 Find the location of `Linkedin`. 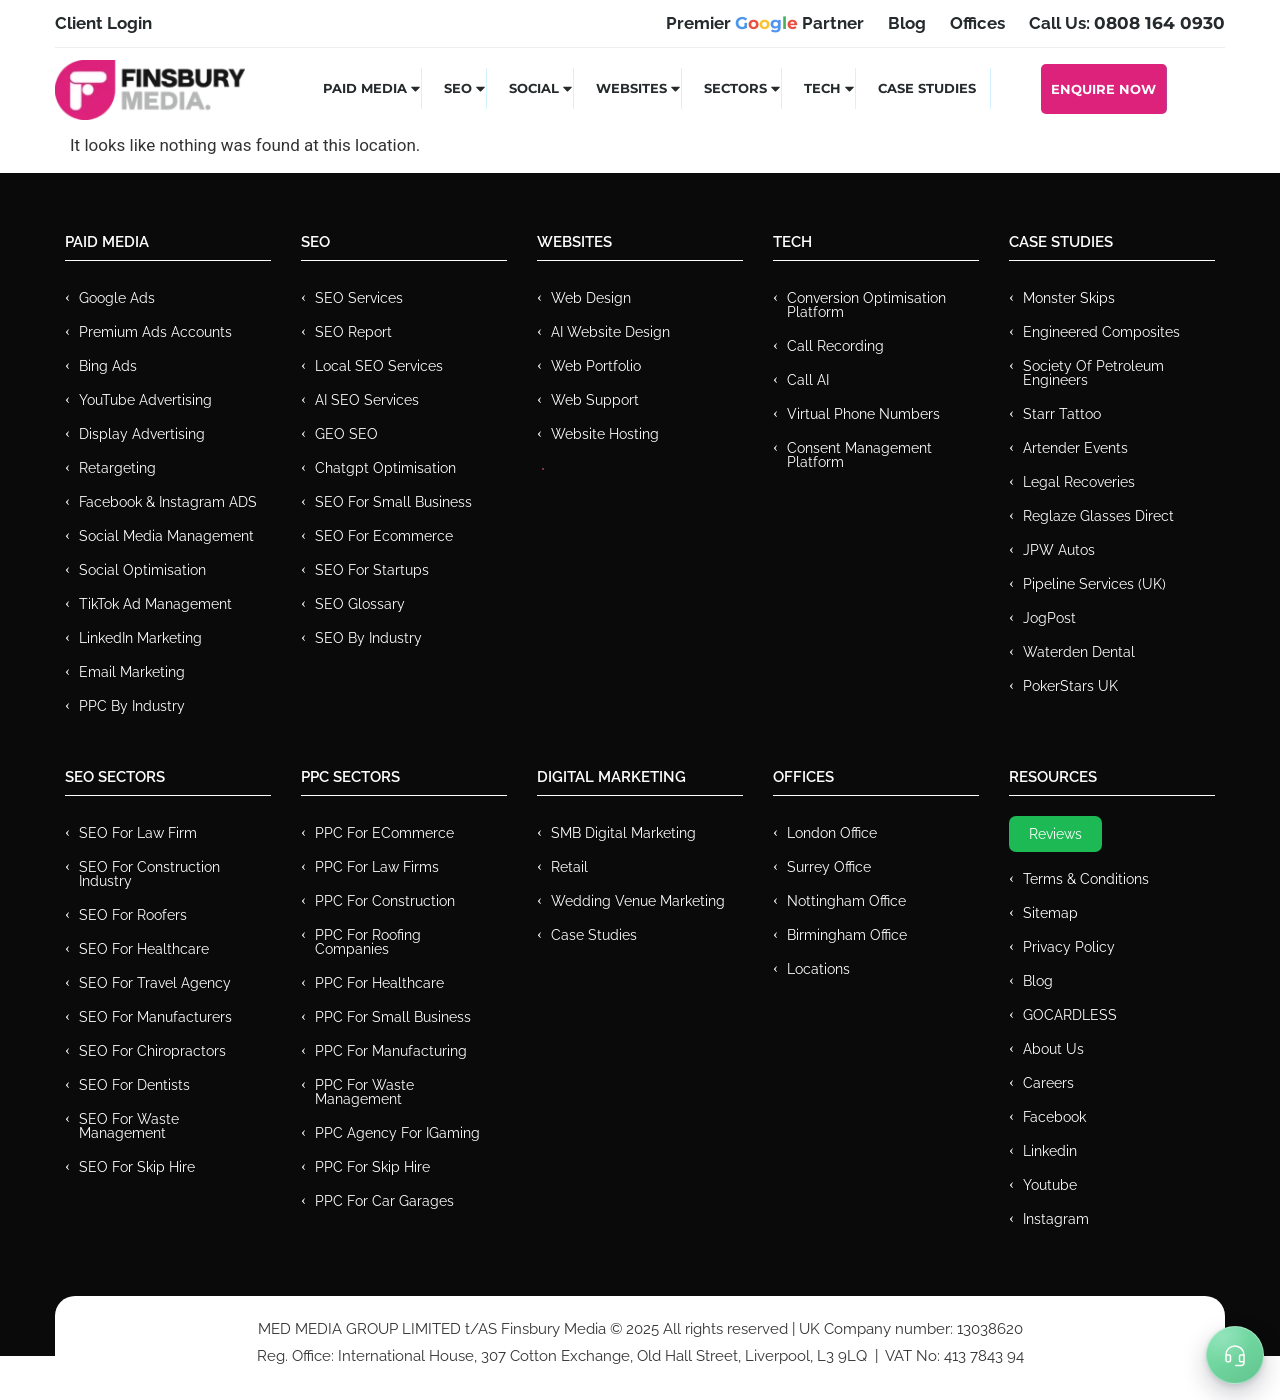

Linkedin is located at coordinates (1050, 1151).